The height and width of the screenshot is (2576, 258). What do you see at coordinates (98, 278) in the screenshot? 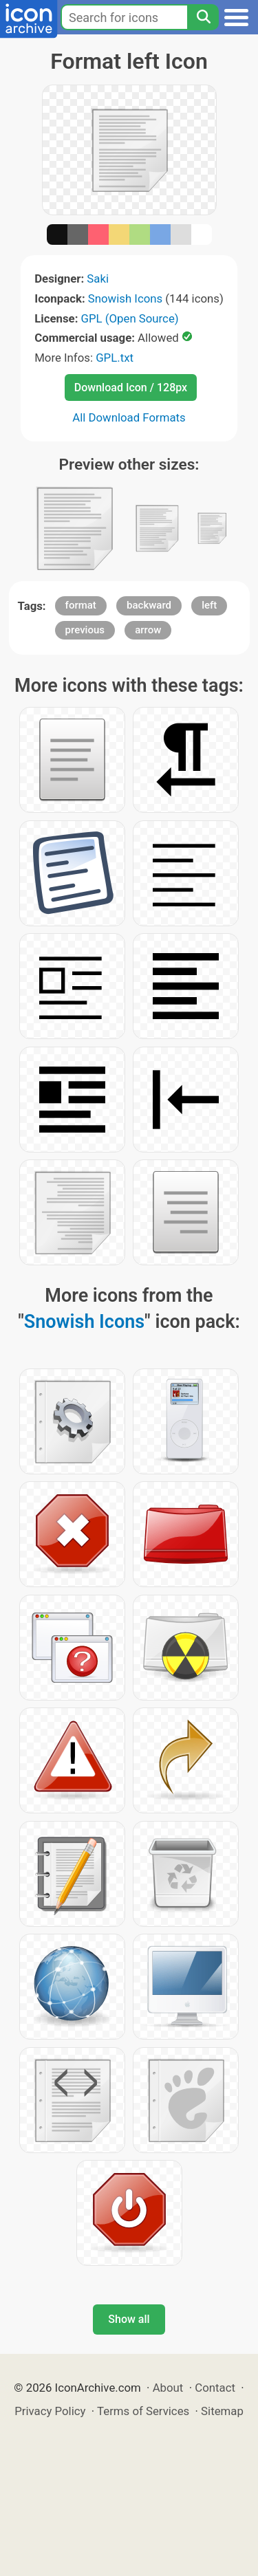
I see `Saki` at bounding box center [98, 278].